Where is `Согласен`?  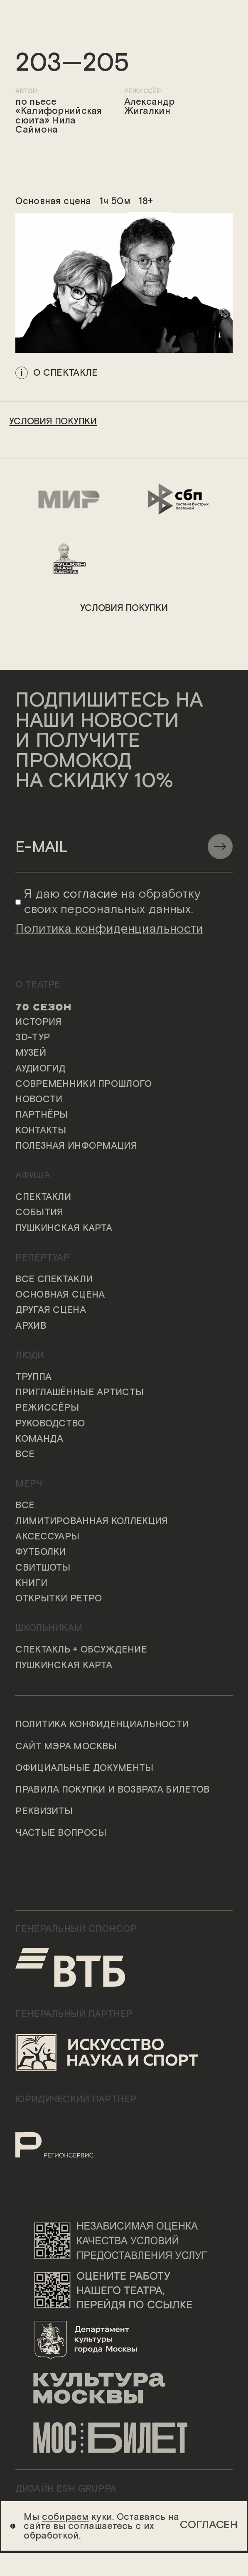
Согласен is located at coordinates (209, 2525).